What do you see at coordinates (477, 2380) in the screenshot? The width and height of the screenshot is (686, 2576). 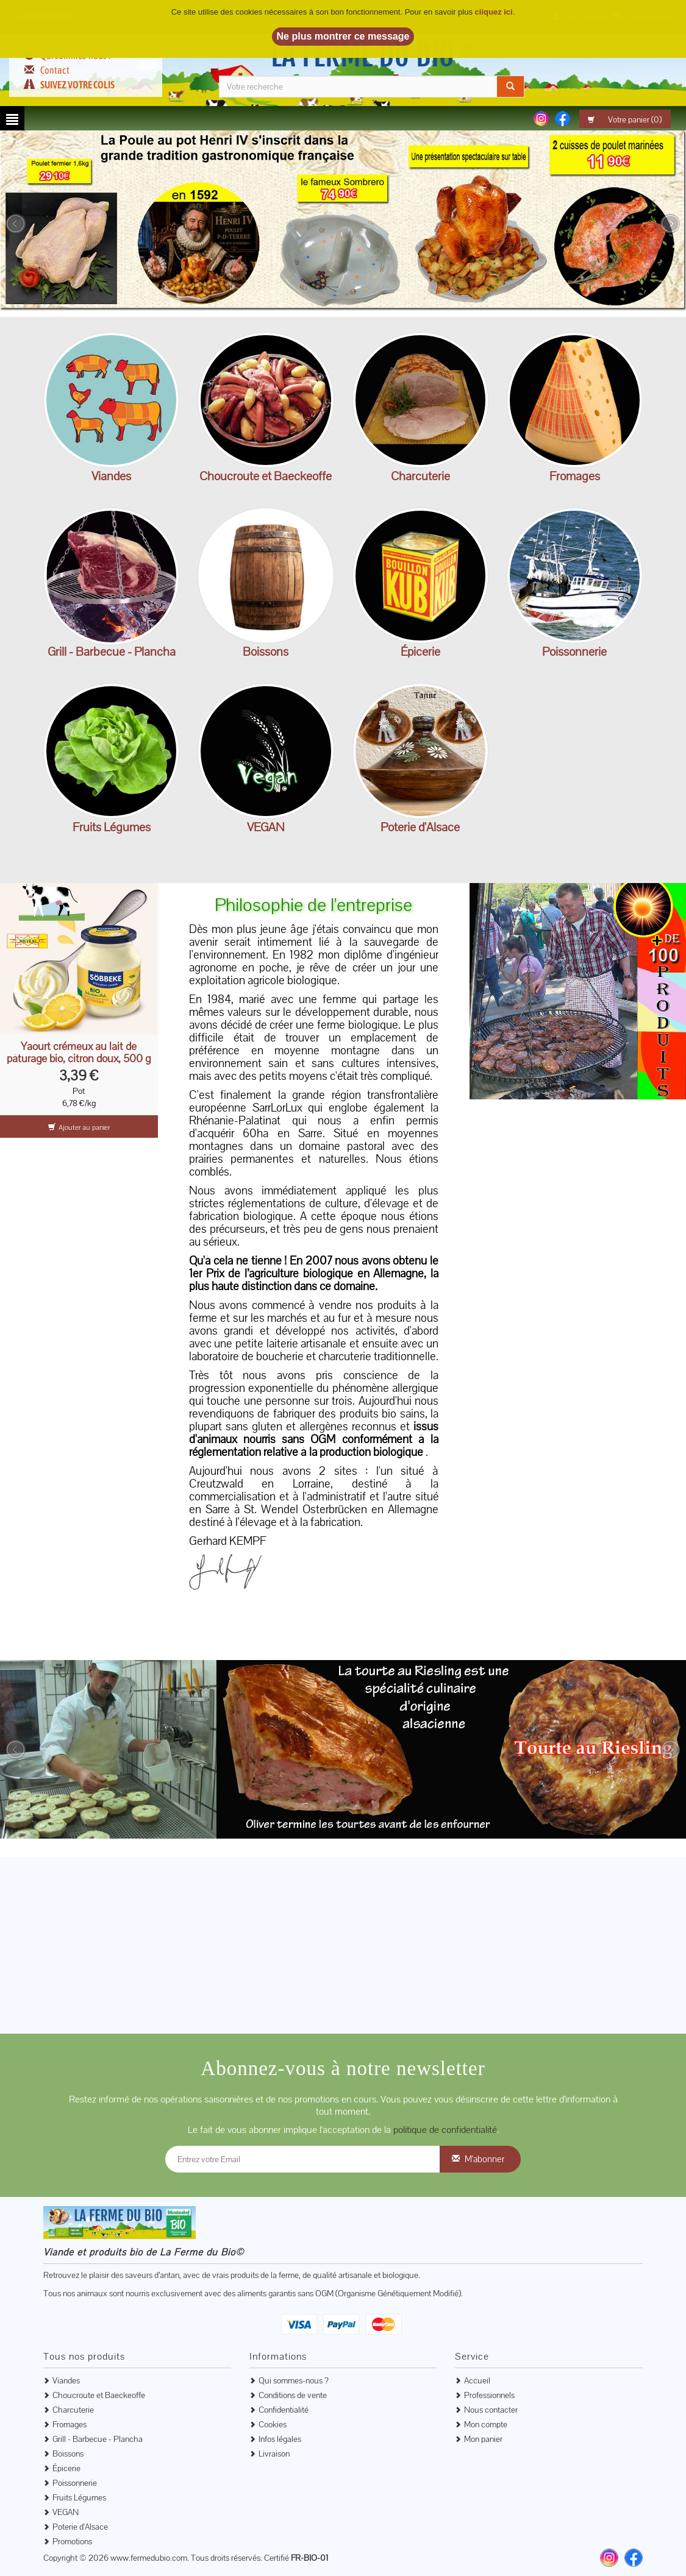 I see `Accueil` at bounding box center [477, 2380].